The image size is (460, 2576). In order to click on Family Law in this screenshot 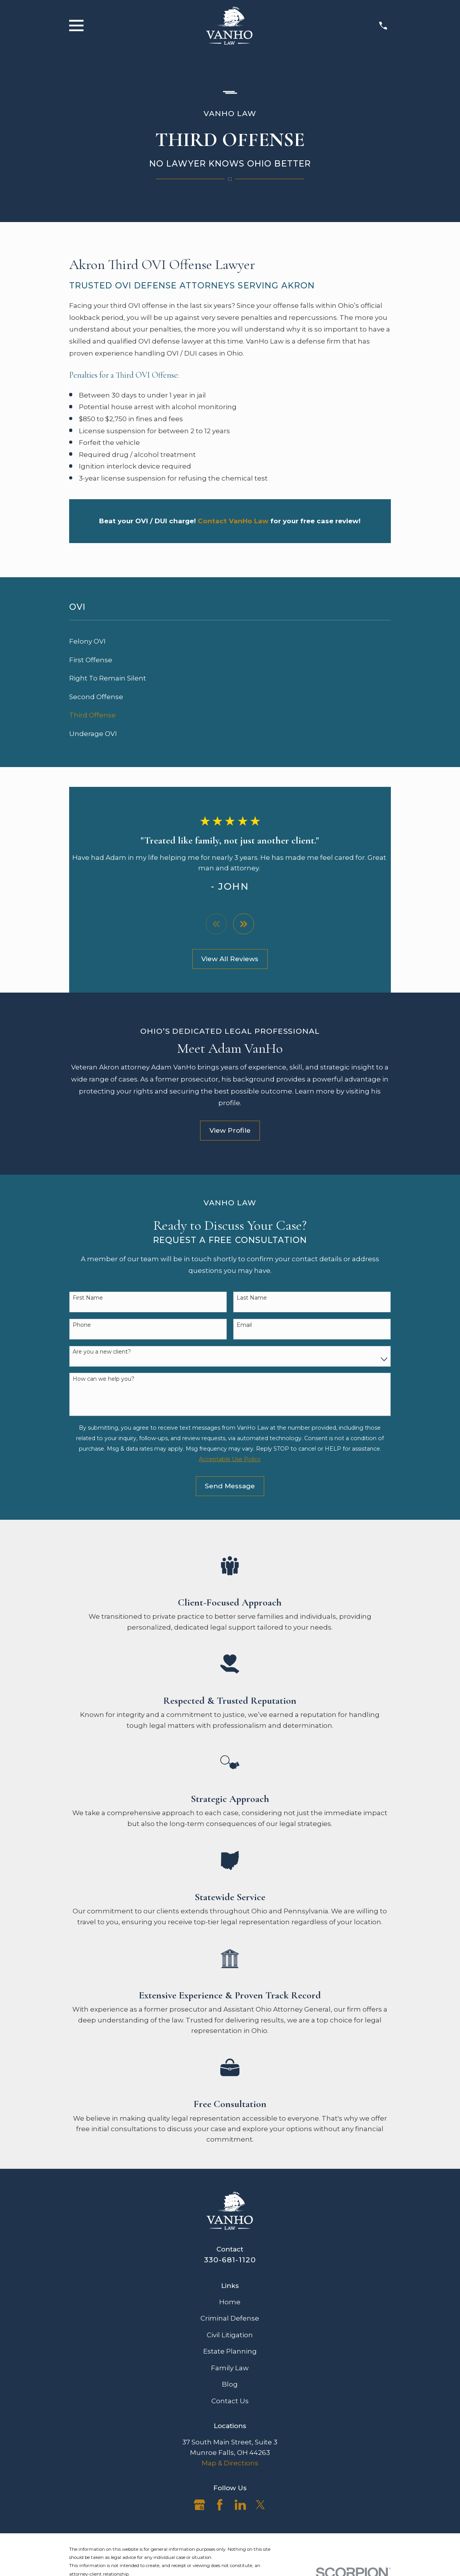, I will do `click(230, 2368)`.